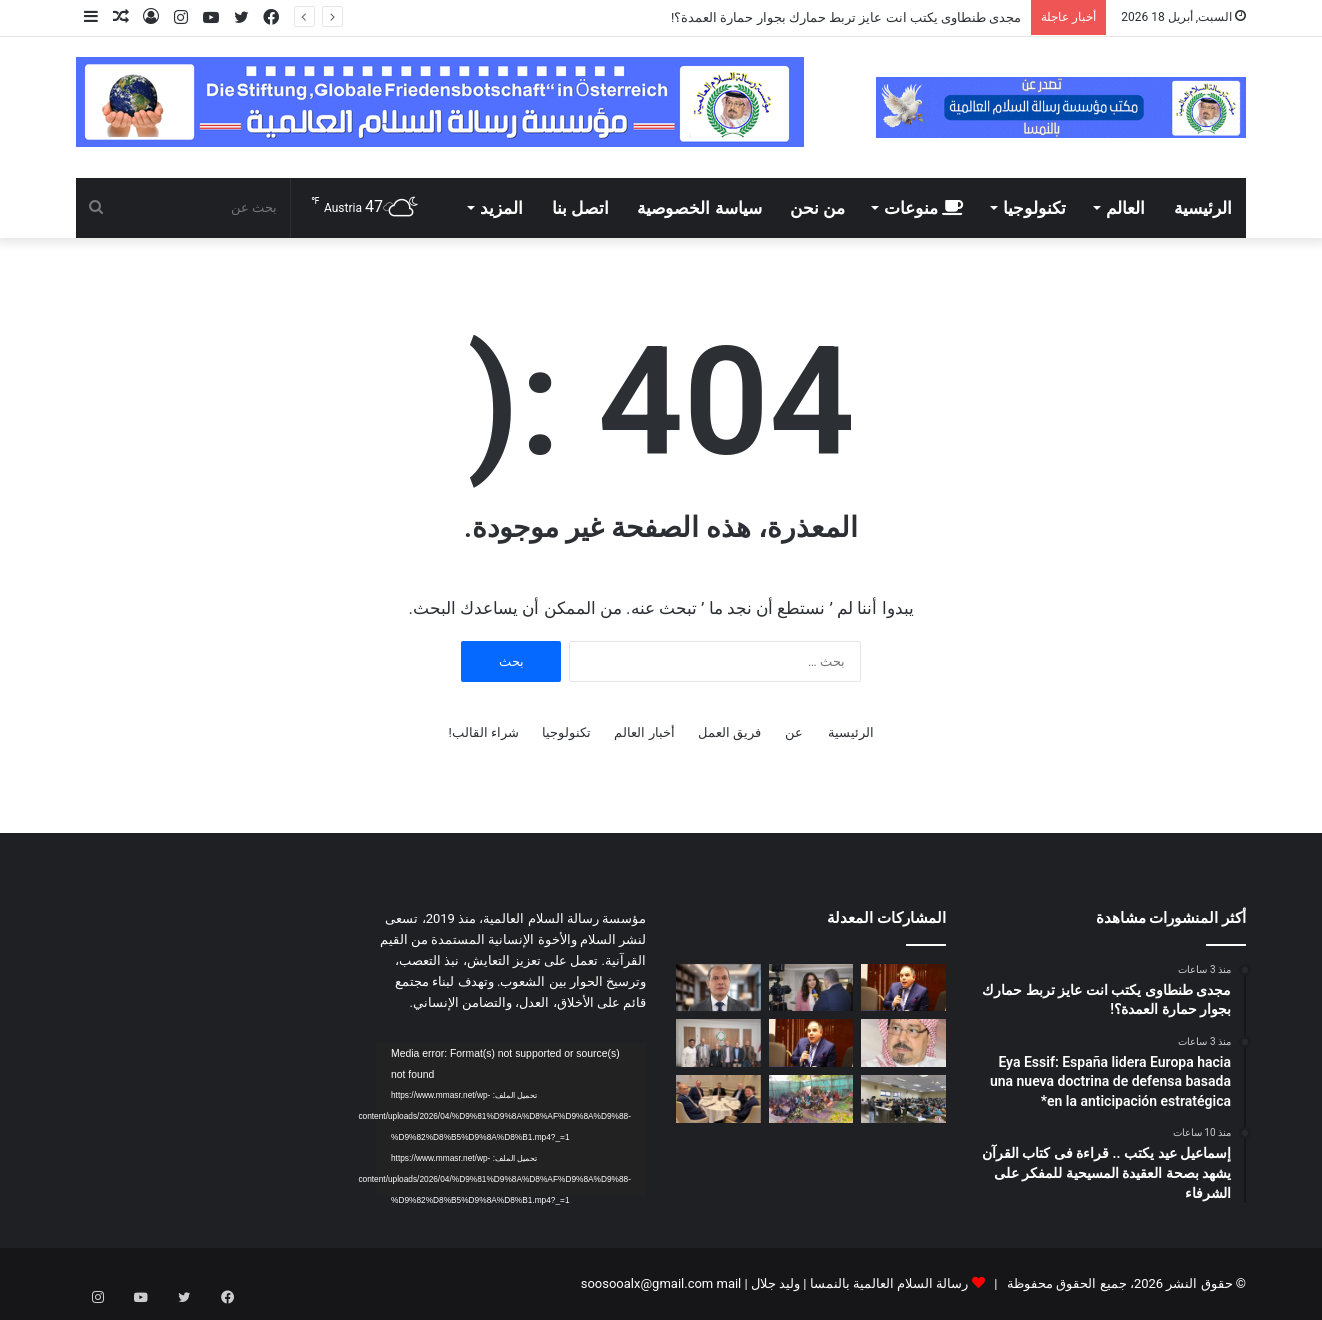  Describe the element at coordinates (817, 208) in the screenshot. I see `من نحن` at that location.